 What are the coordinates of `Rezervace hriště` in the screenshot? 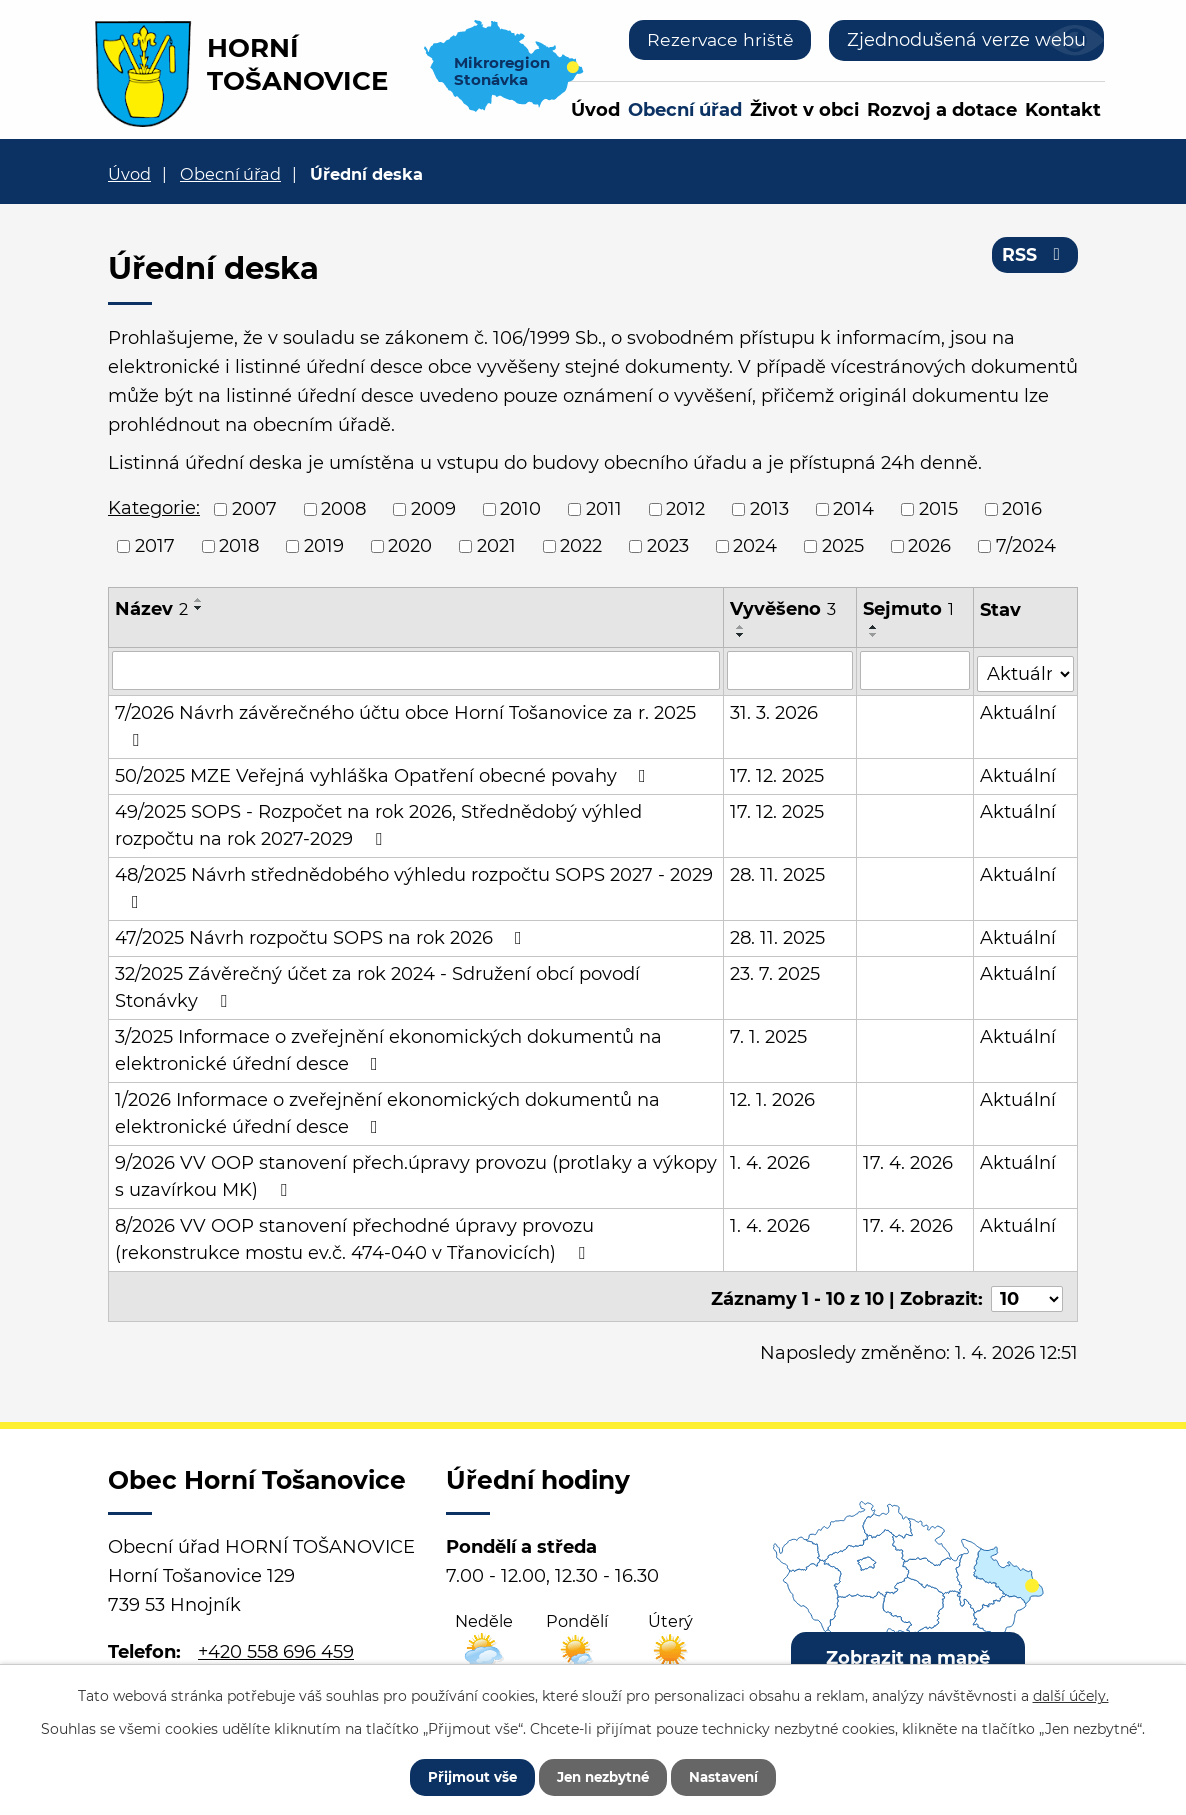 It's located at (718, 40).